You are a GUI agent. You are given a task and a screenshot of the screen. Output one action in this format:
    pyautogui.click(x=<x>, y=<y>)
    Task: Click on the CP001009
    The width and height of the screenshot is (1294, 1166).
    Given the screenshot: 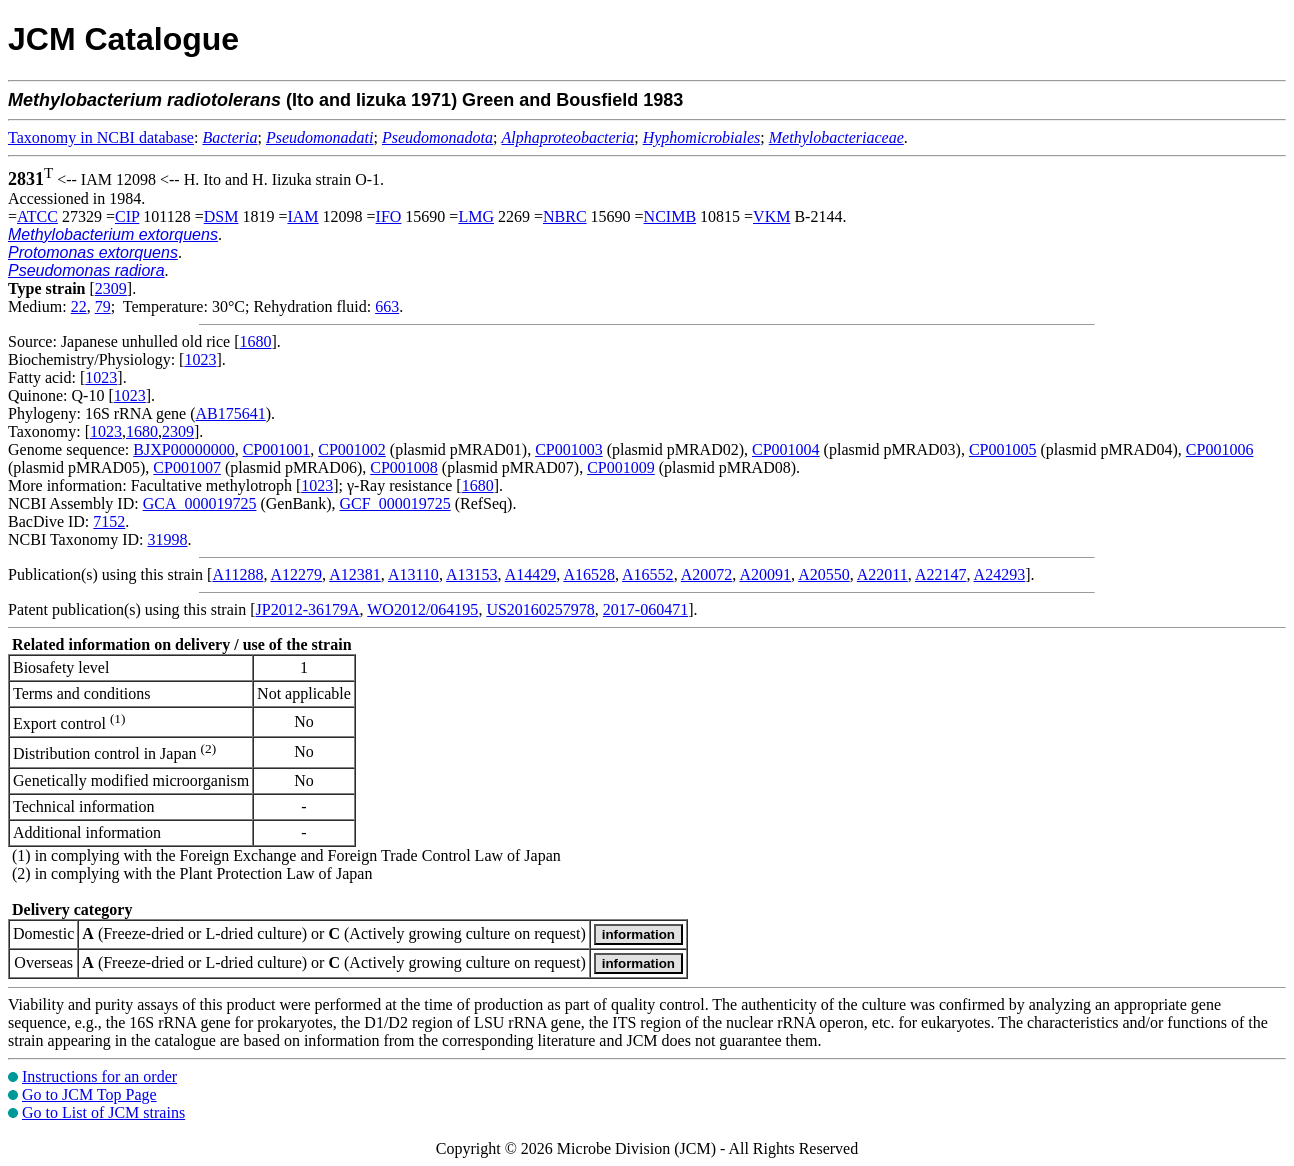 What is the action you would take?
    pyautogui.click(x=621, y=467)
    